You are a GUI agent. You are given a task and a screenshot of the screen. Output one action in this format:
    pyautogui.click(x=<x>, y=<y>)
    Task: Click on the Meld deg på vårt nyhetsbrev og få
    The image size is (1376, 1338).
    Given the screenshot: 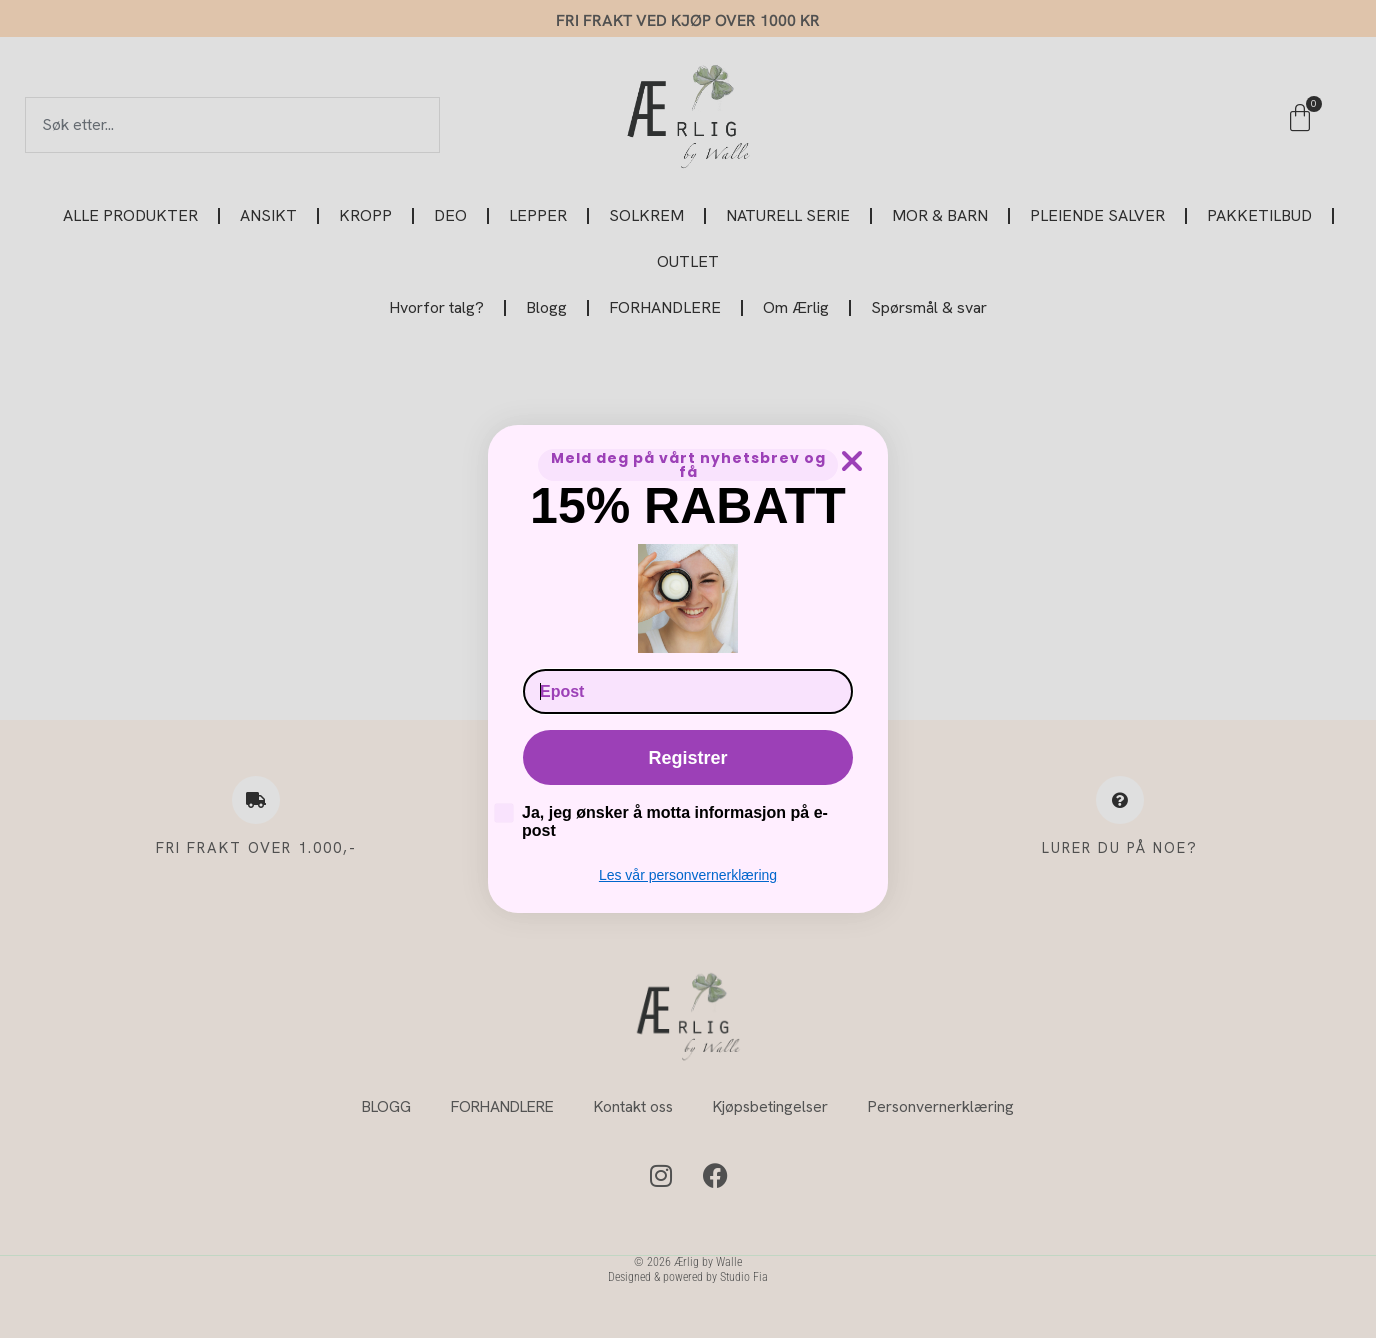 What is the action you would take?
    pyautogui.click(x=688, y=465)
    